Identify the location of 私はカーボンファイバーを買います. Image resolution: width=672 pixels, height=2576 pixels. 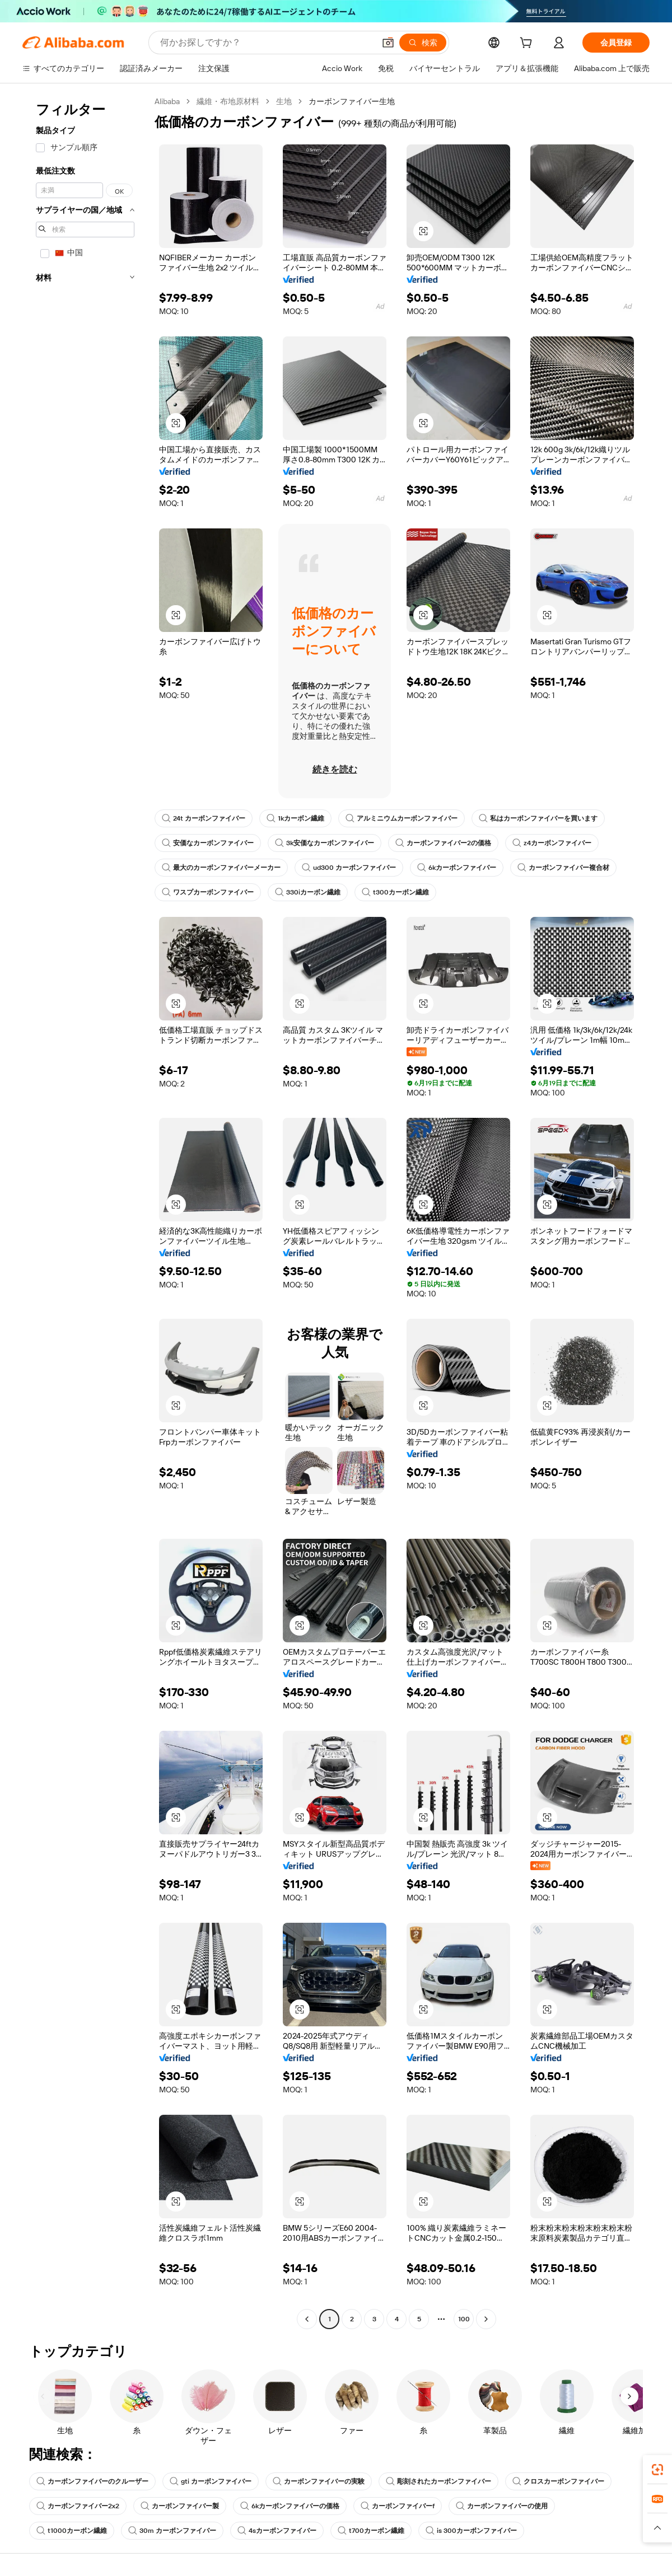
(538, 818).